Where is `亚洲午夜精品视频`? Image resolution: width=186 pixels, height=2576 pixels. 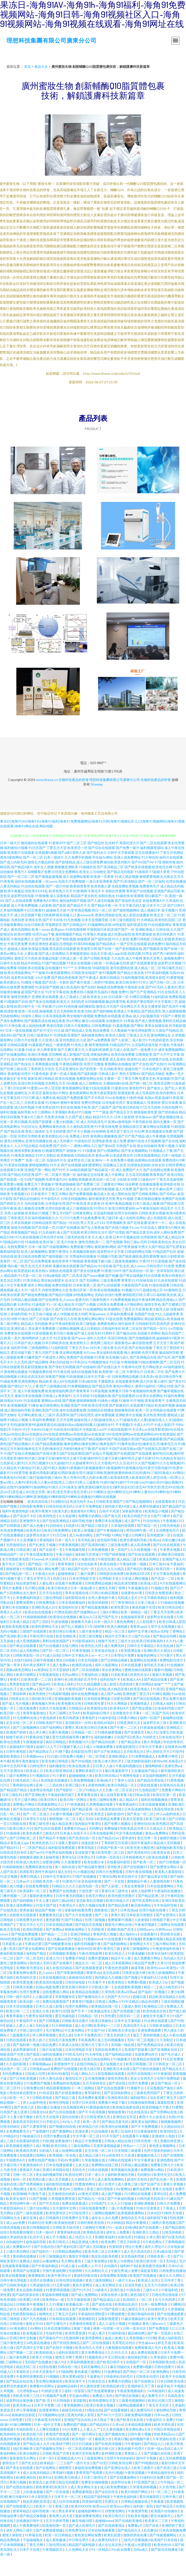 亚洲午夜精品视频 is located at coordinates (118, 1203).